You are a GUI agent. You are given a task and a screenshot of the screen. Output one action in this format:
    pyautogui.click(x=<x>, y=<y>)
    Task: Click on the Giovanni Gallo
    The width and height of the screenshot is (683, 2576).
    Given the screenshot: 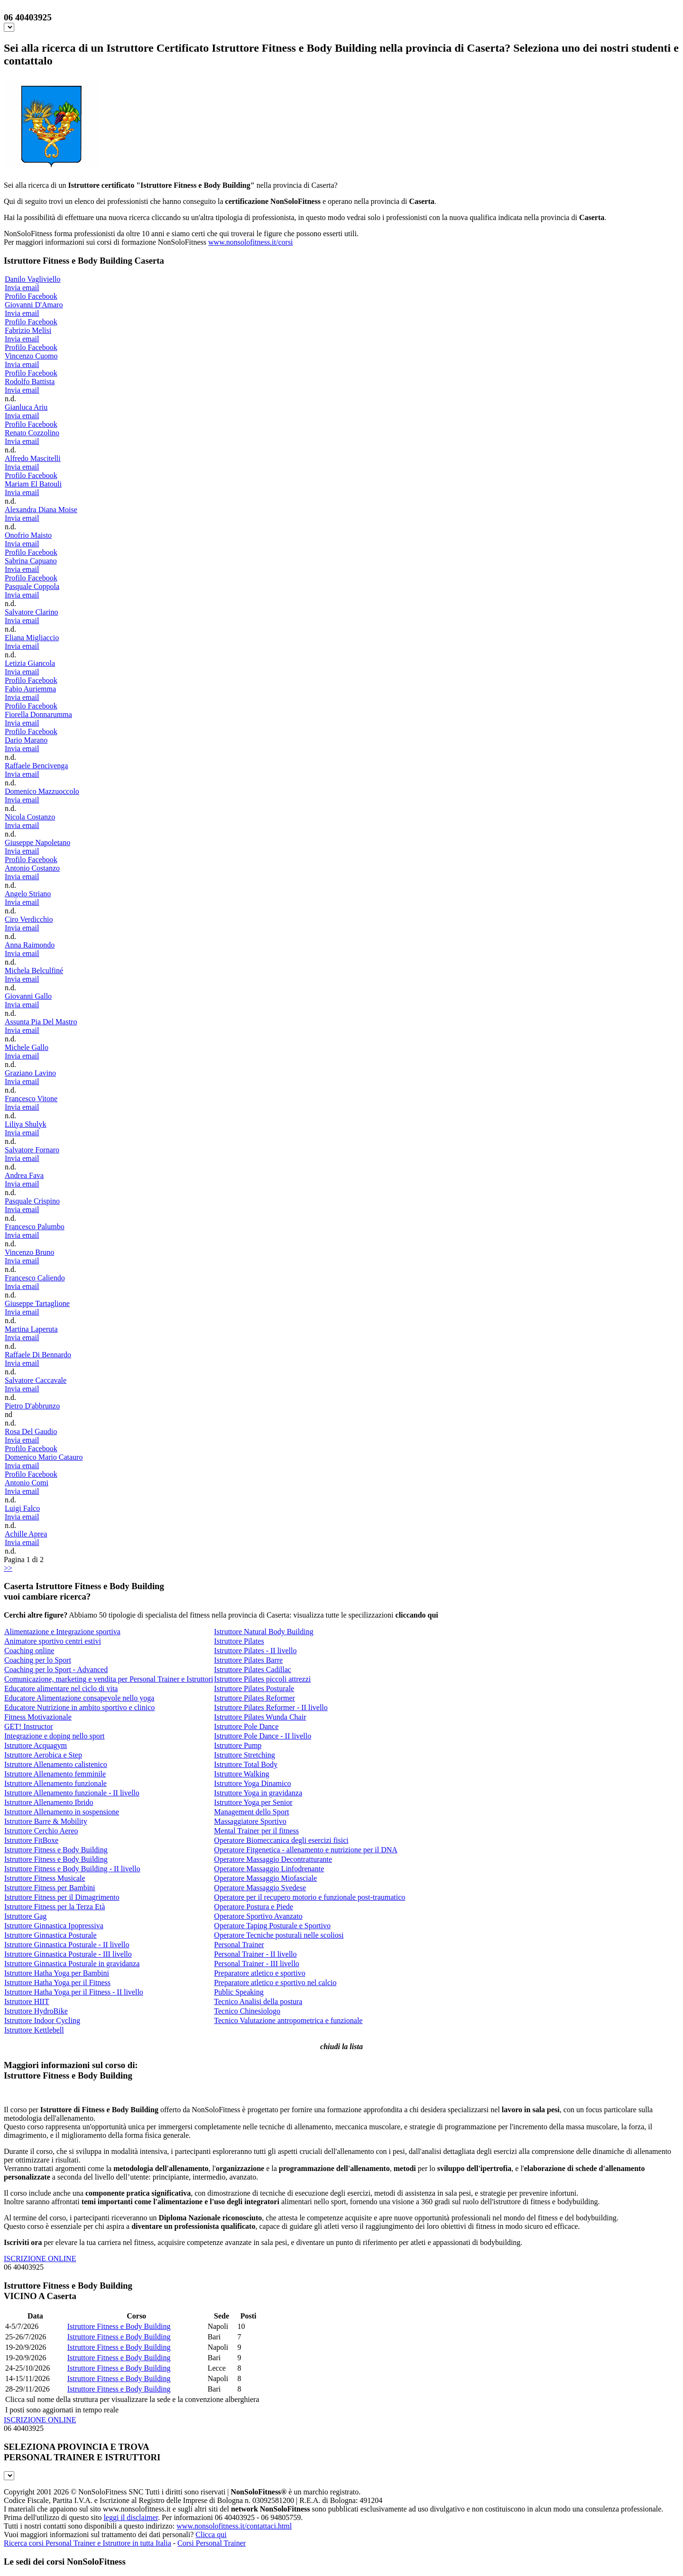 What is the action you would take?
    pyautogui.click(x=28, y=996)
    